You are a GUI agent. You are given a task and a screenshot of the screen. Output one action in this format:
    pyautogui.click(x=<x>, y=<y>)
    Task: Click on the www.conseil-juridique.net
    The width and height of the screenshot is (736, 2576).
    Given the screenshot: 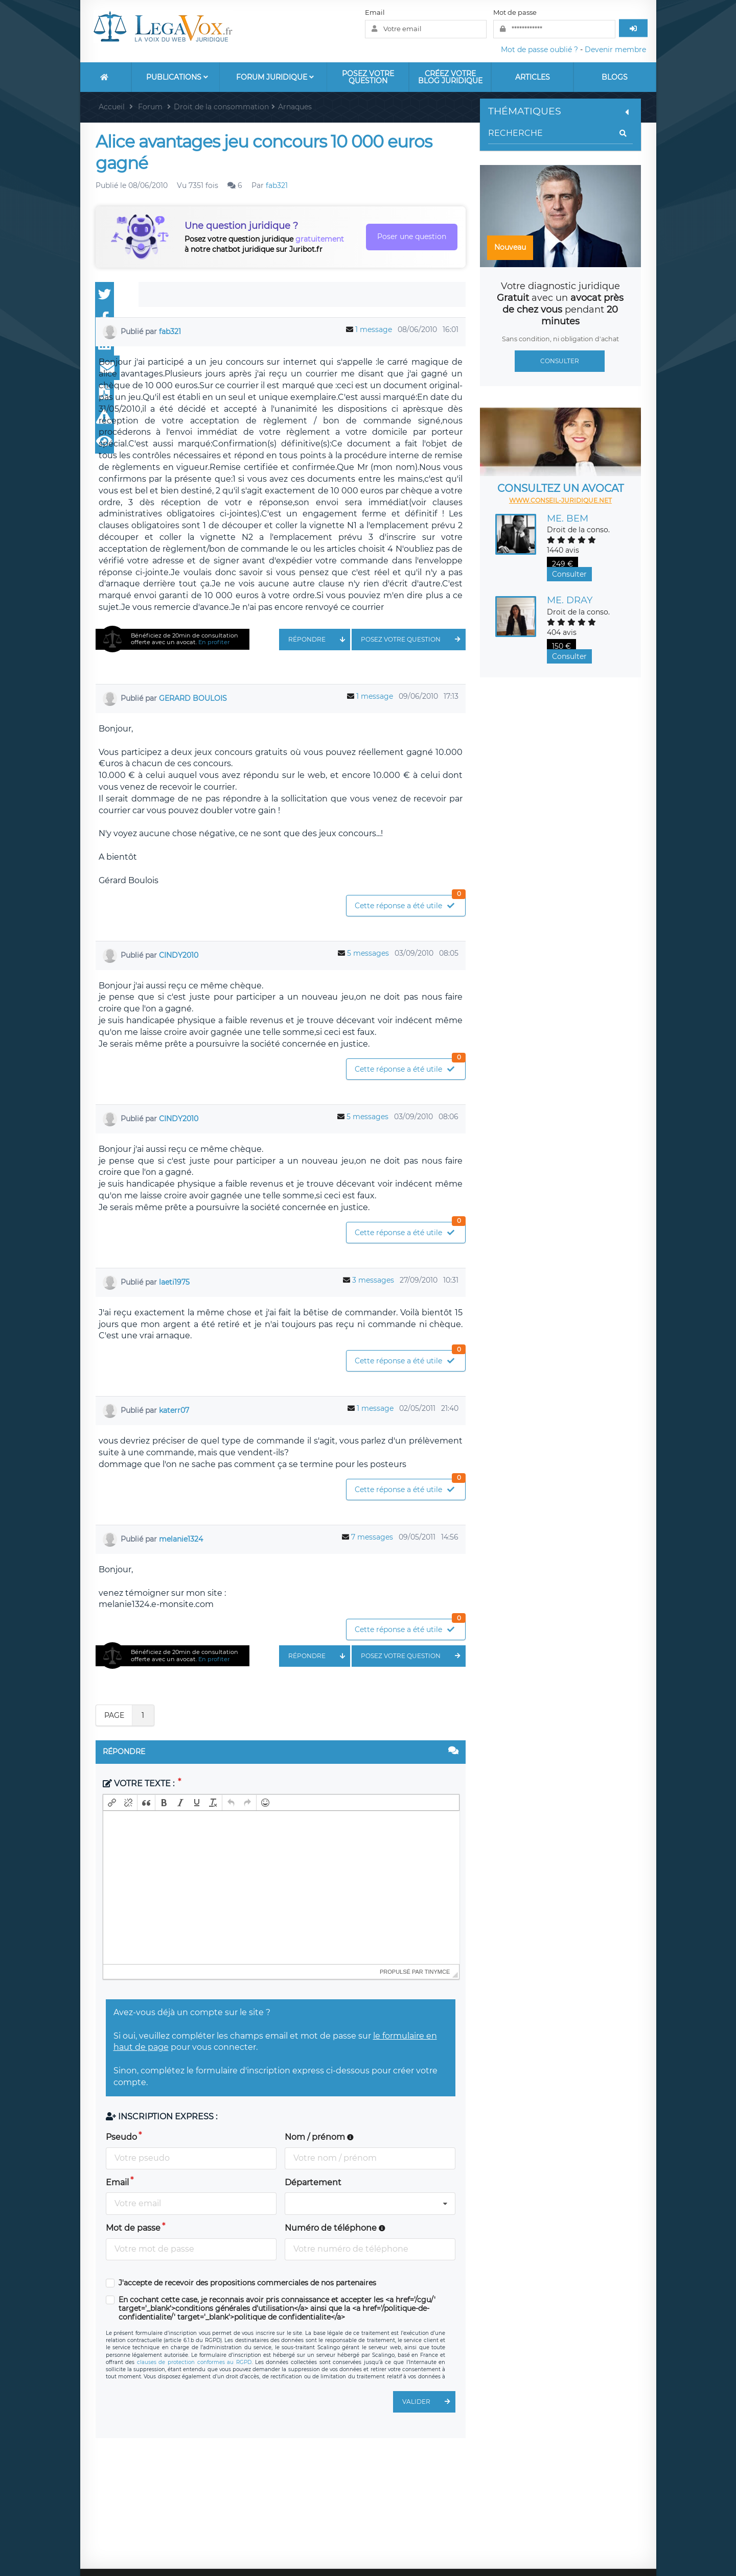 What is the action you would take?
    pyautogui.click(x=560, y=500)
    